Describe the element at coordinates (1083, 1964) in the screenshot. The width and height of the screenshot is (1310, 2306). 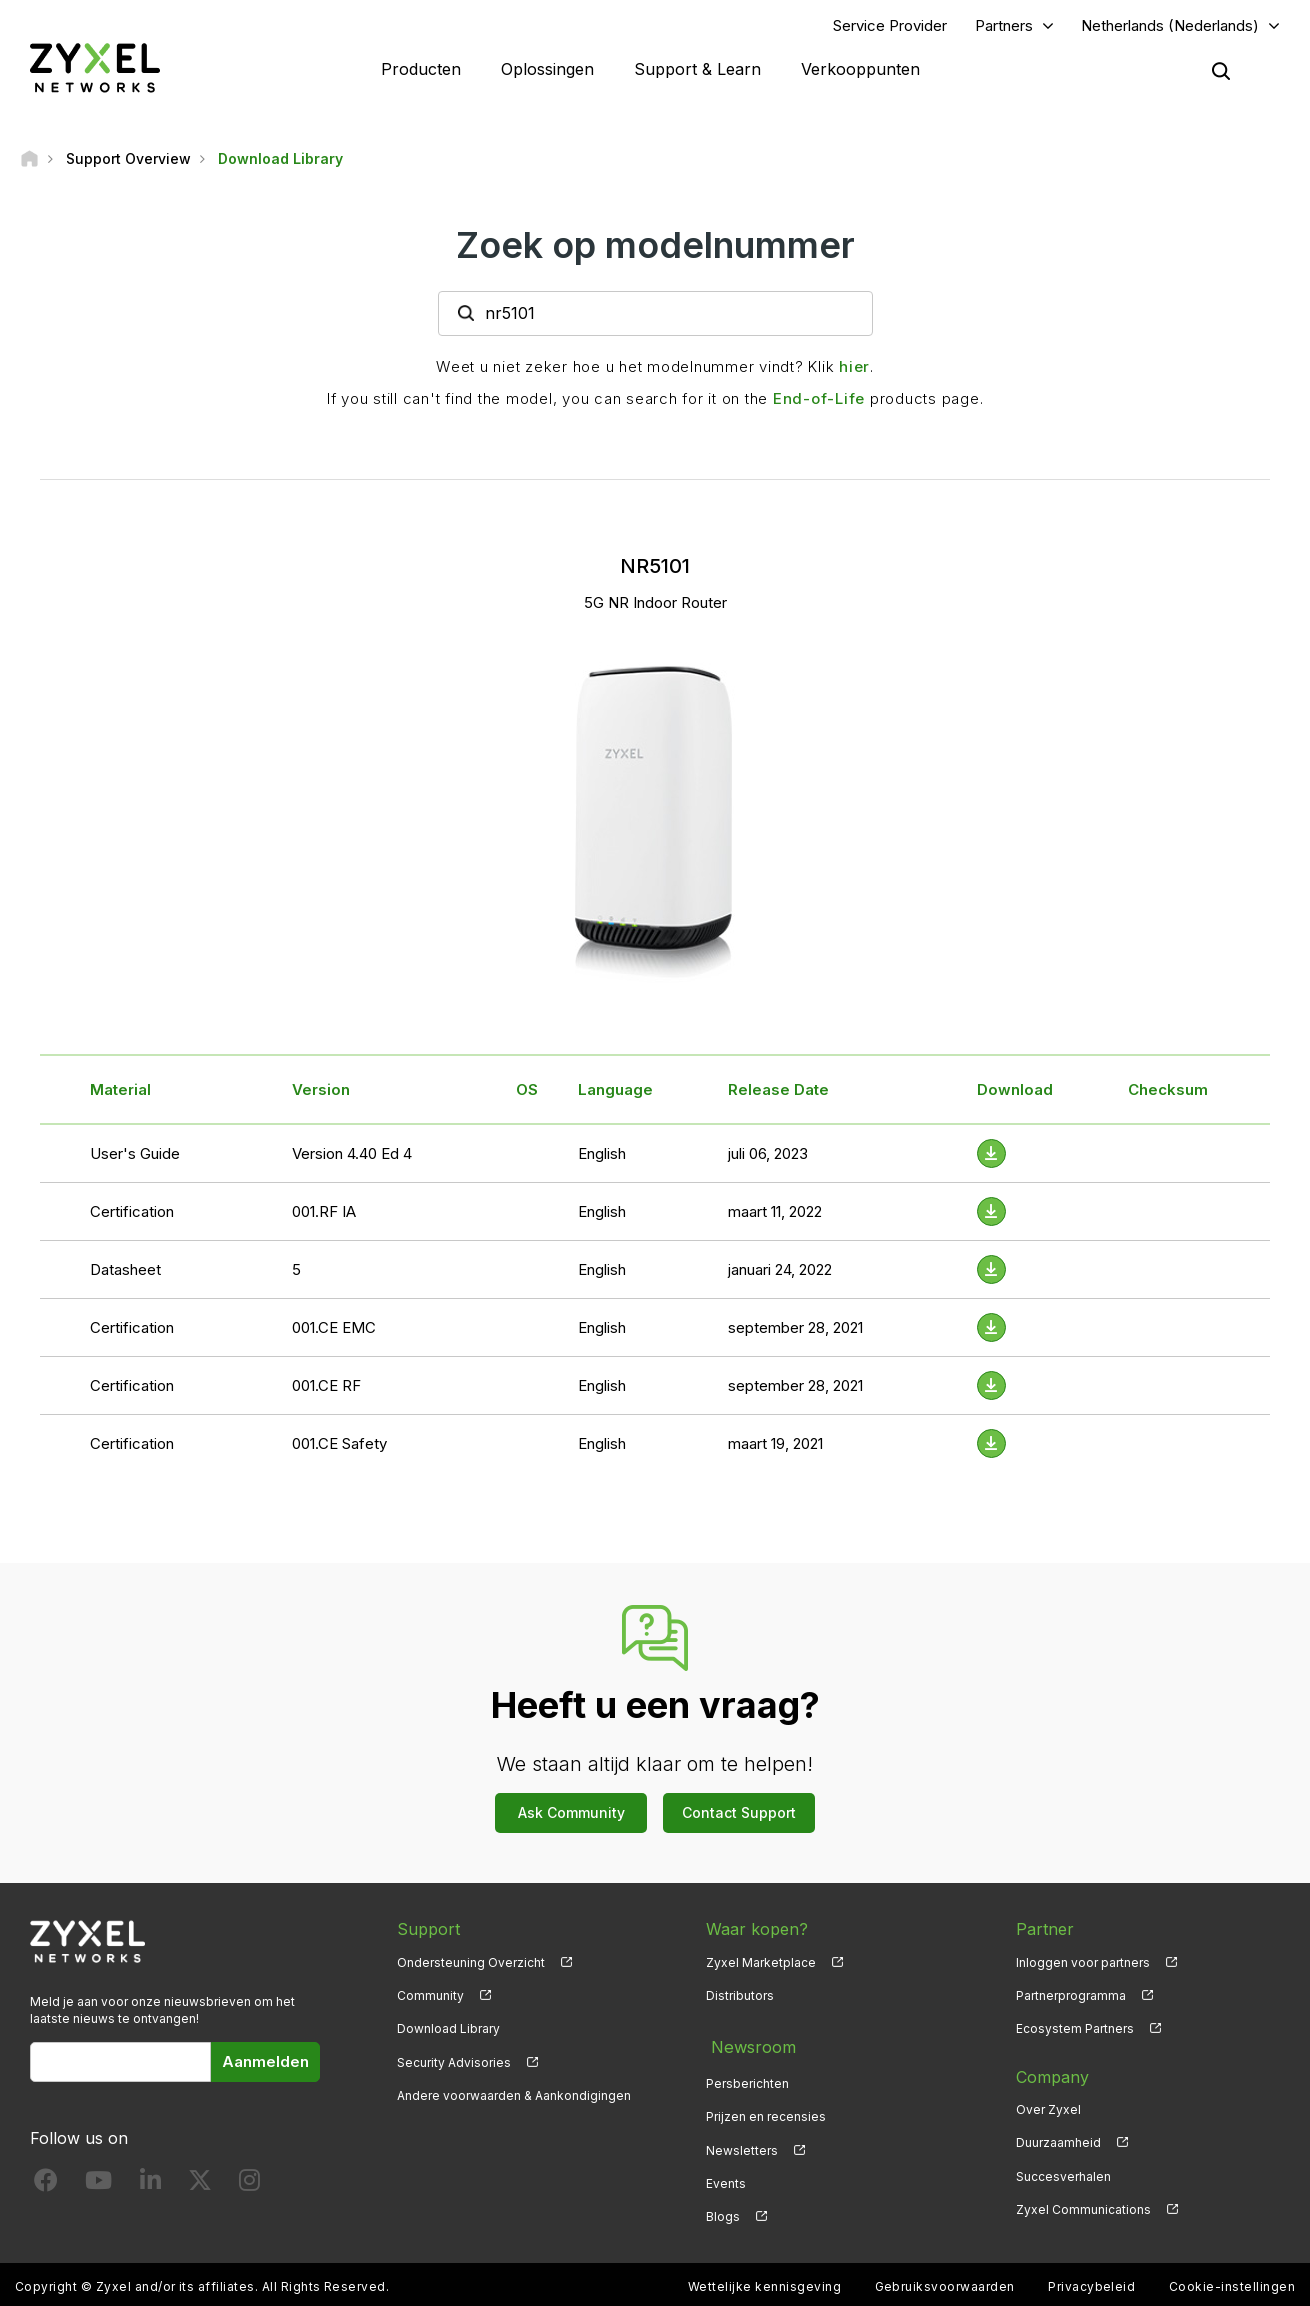
I see `Inloggen voor partners` at that location.